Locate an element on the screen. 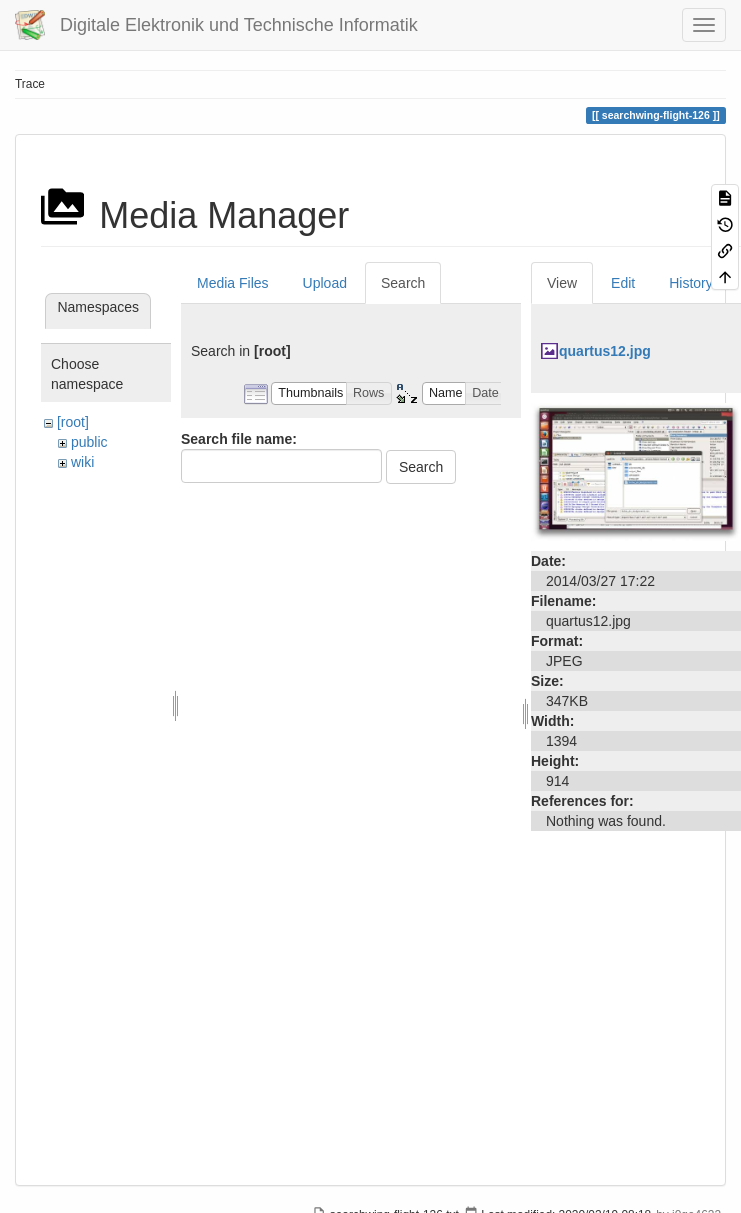 This screenshot has width=741, height=1213. Media Files is located at coordinates (233, 283).